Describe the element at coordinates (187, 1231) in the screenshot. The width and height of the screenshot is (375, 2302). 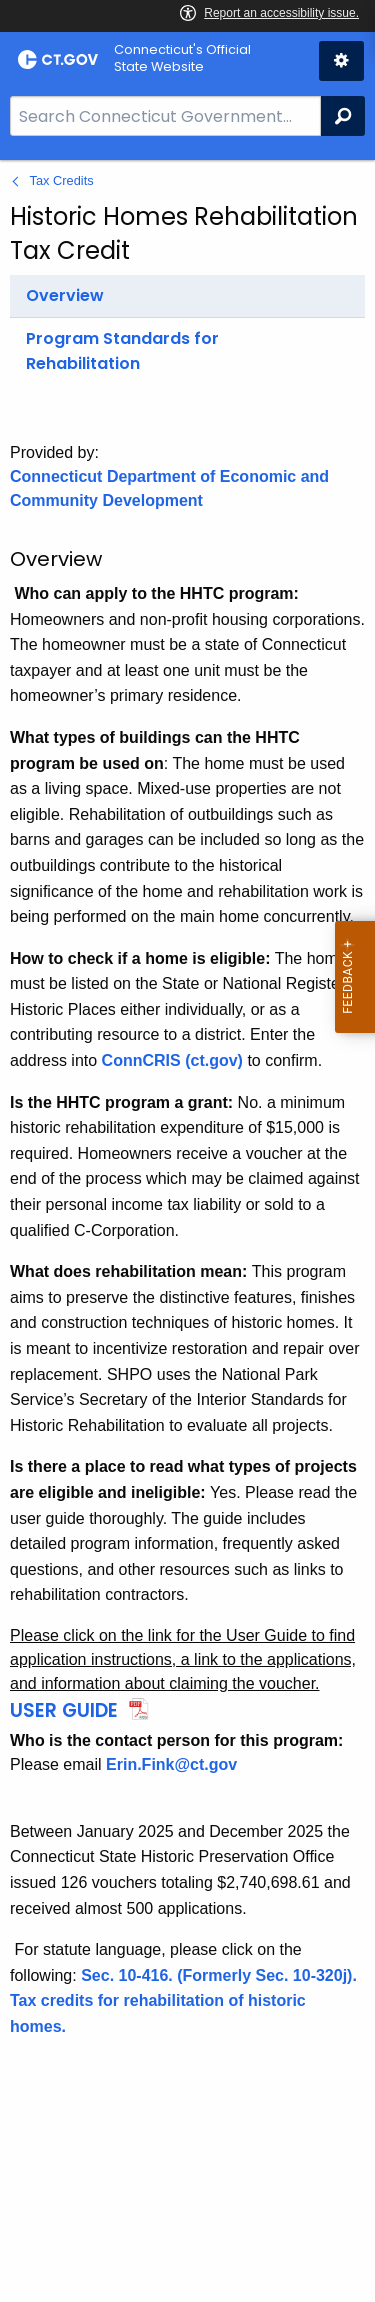
I see `[main]` at that location.